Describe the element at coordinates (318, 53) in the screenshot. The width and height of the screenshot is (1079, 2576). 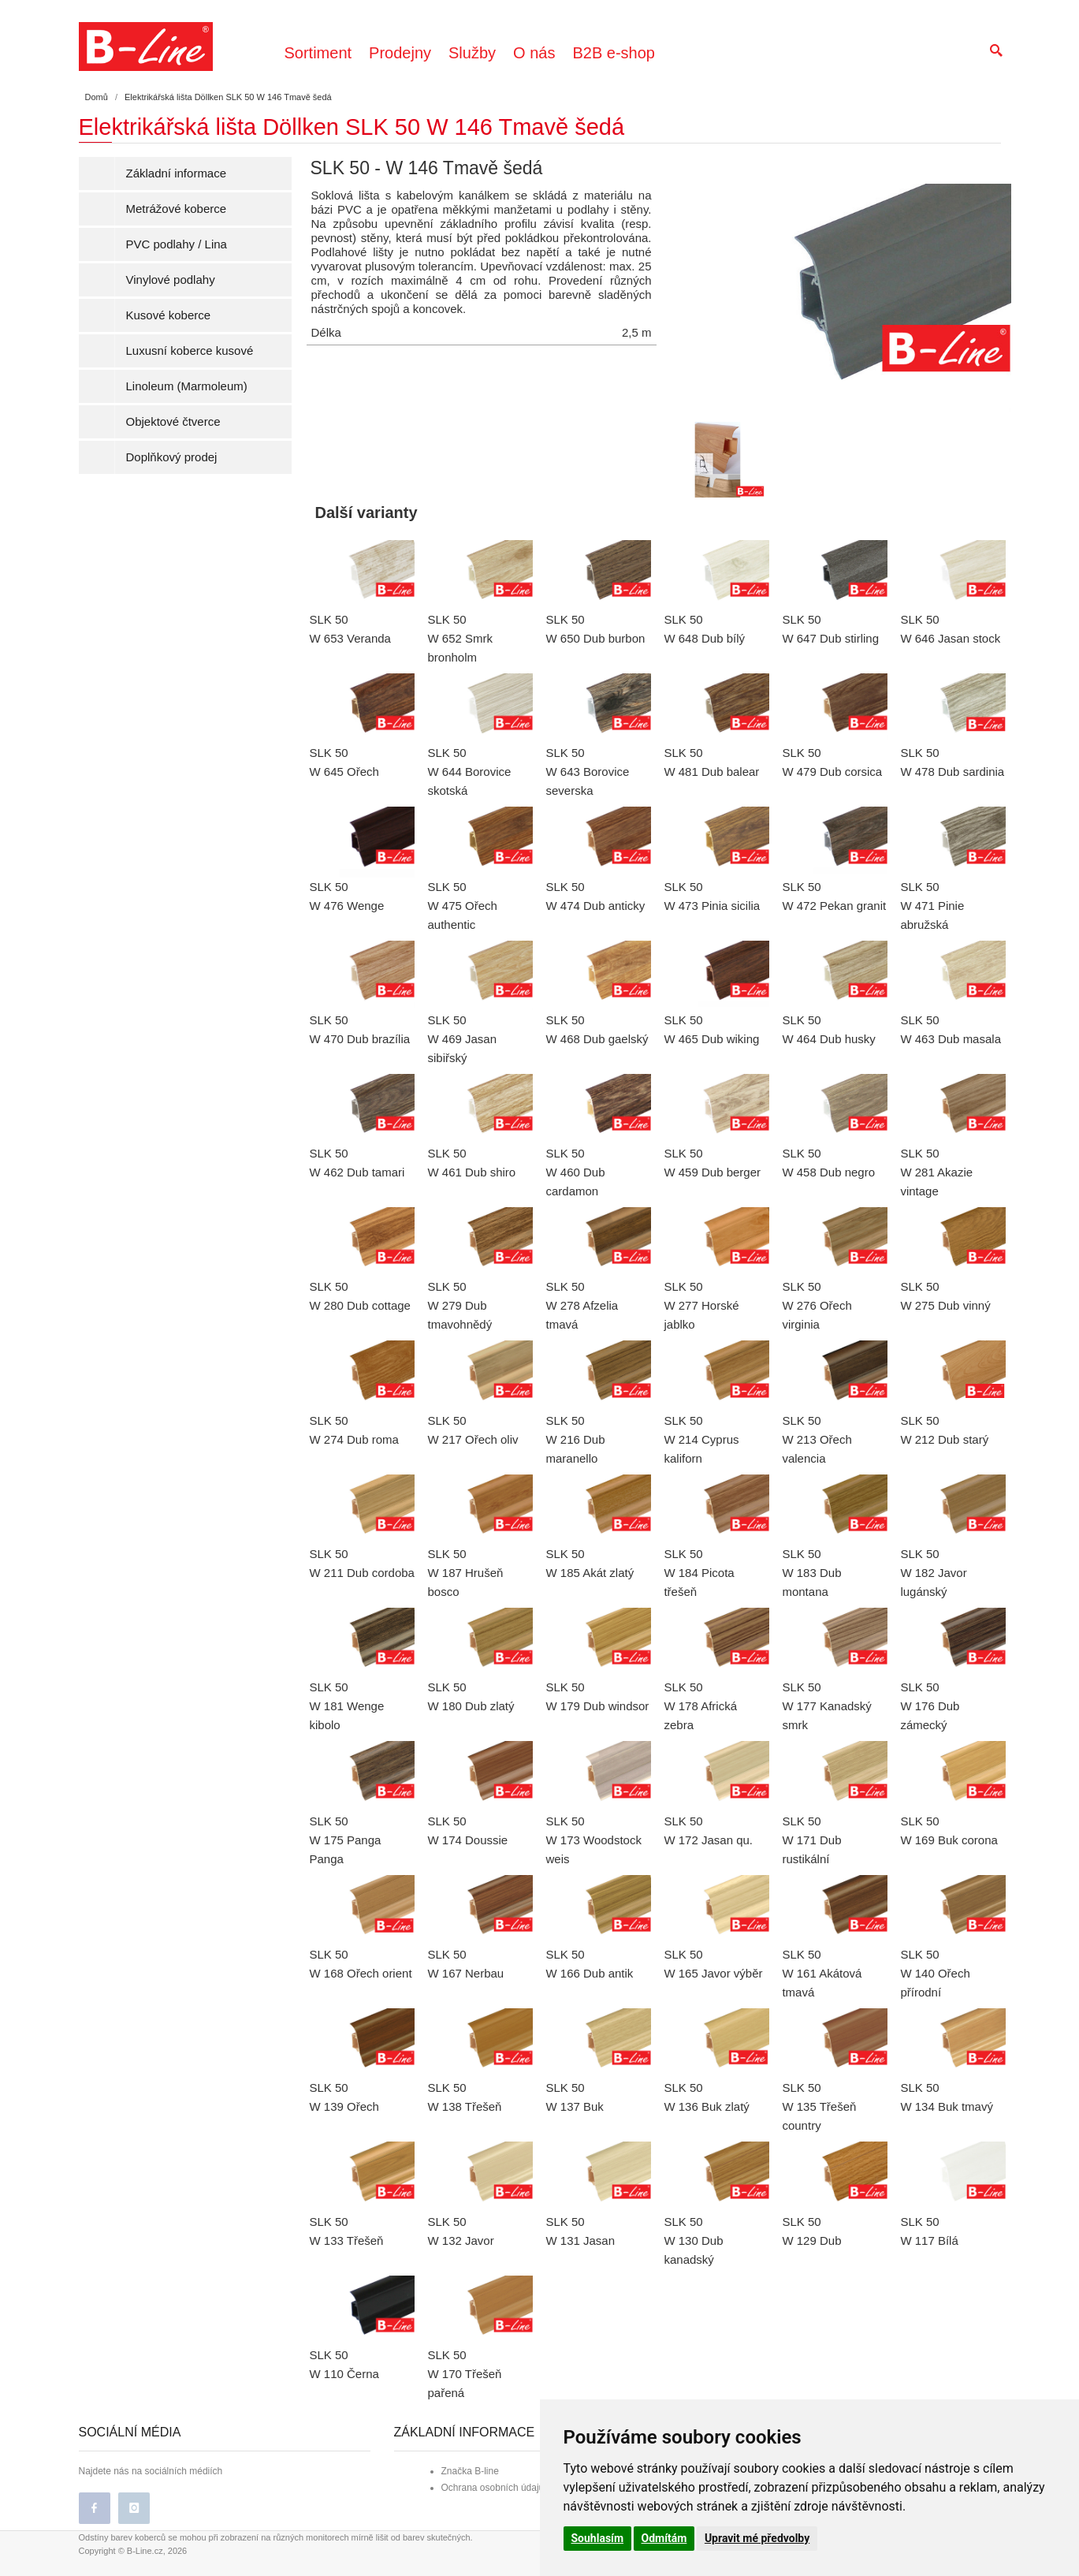
I see `Sortiment` at that location.